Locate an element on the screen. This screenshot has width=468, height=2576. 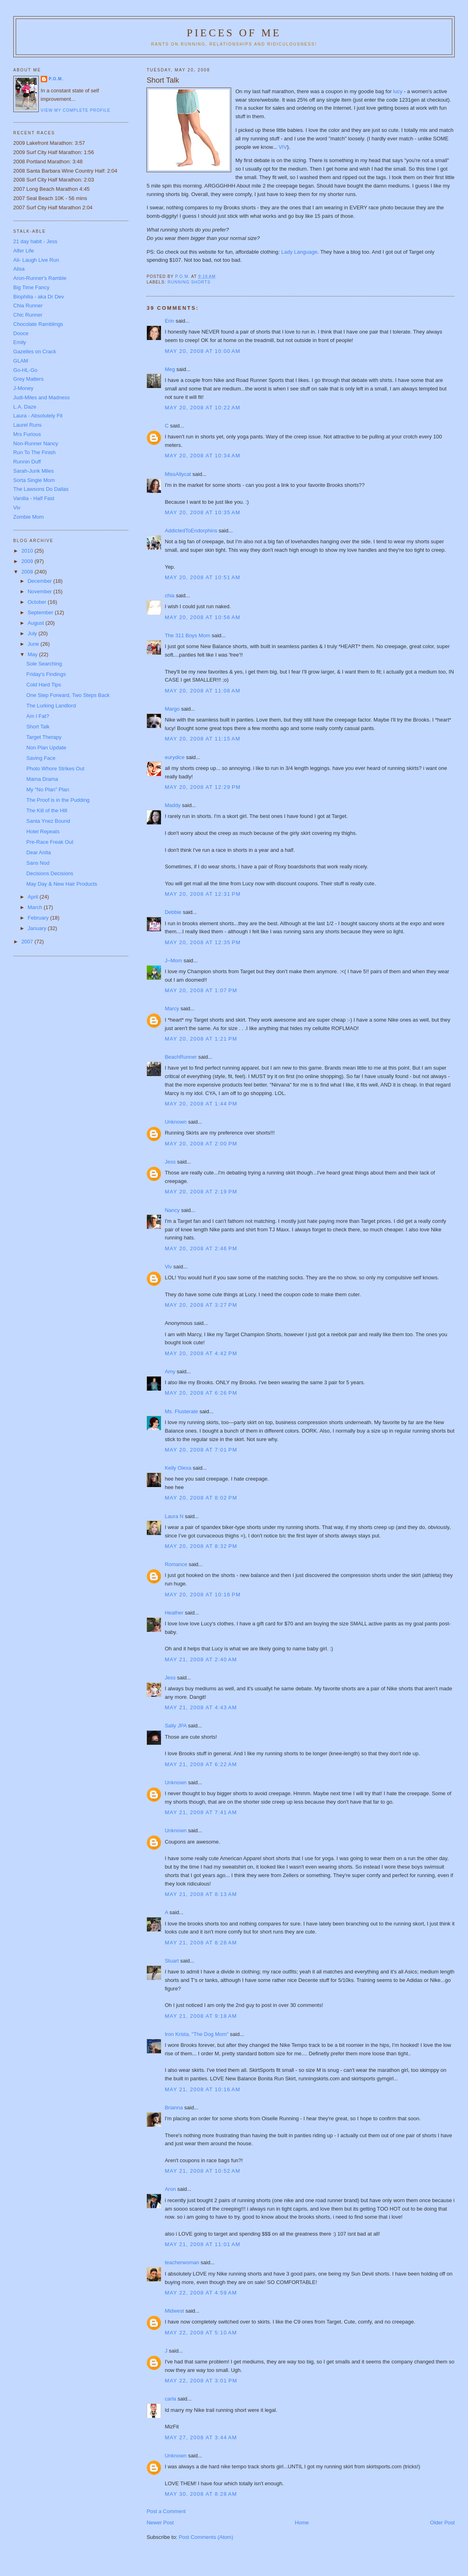
Laura N is located at coordinates (174, 1516).